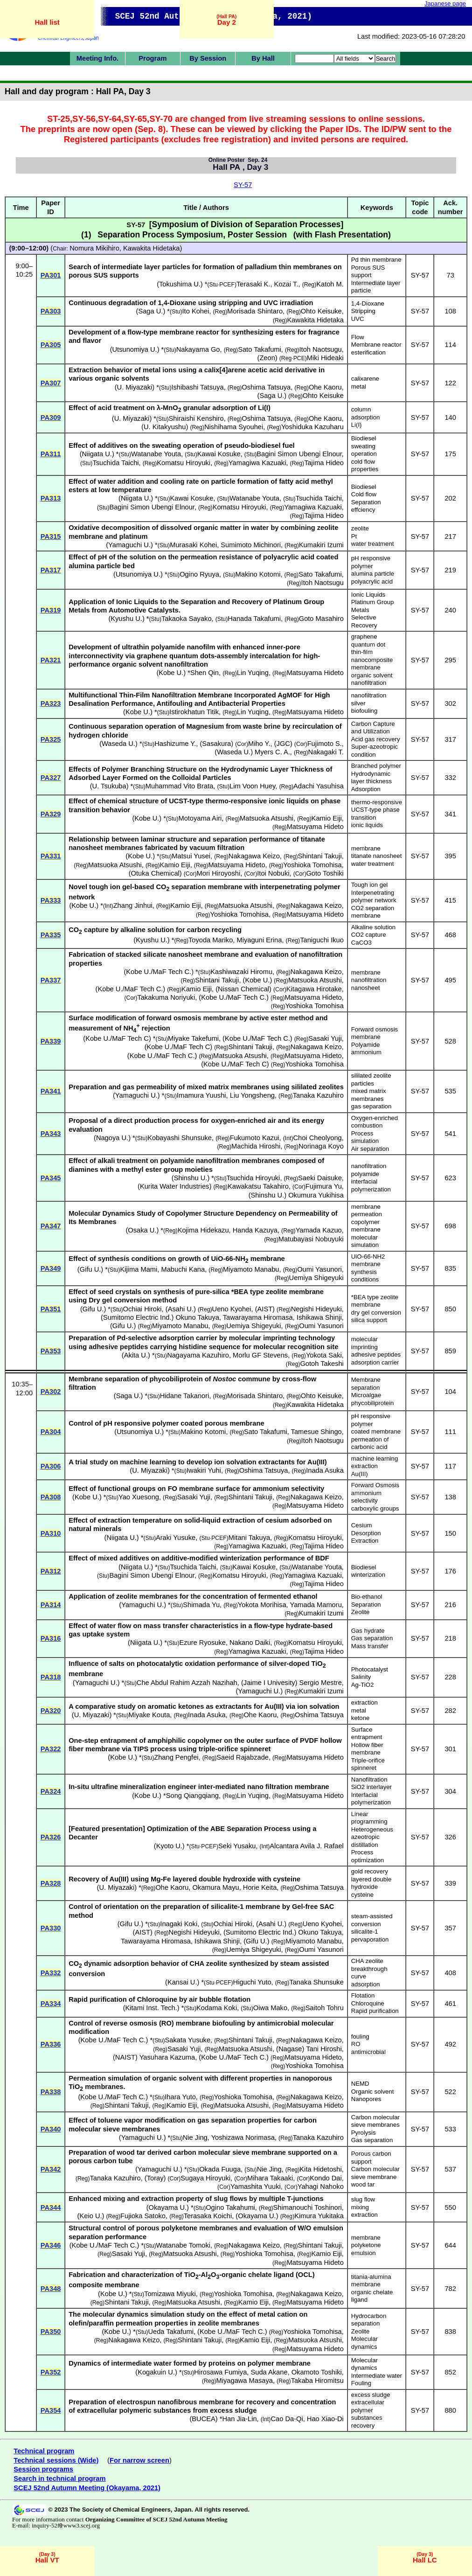  I want to click on By Session, so click(207, 58).